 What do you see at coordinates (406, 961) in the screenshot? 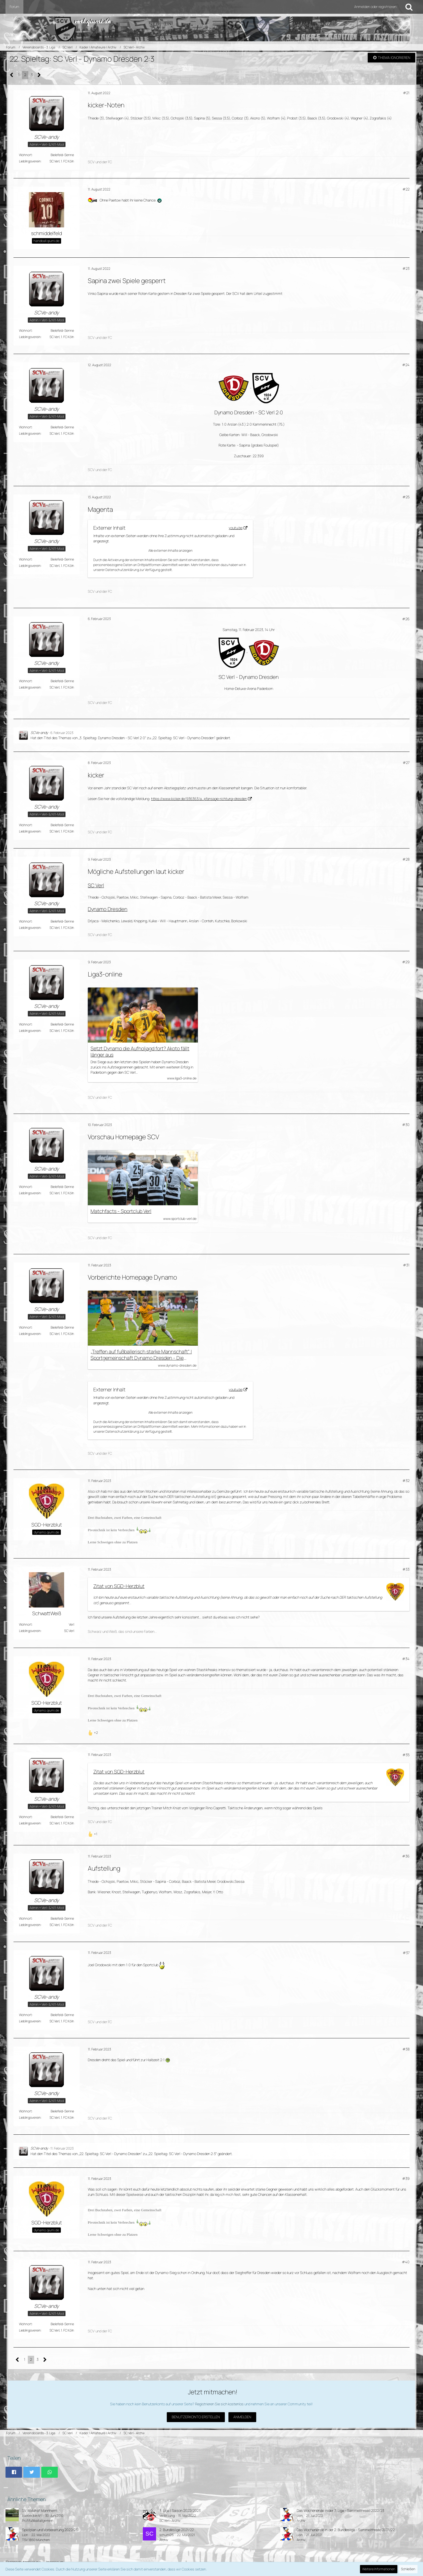
I see `#29 [Teilen]` at bounding box center [406, 961].